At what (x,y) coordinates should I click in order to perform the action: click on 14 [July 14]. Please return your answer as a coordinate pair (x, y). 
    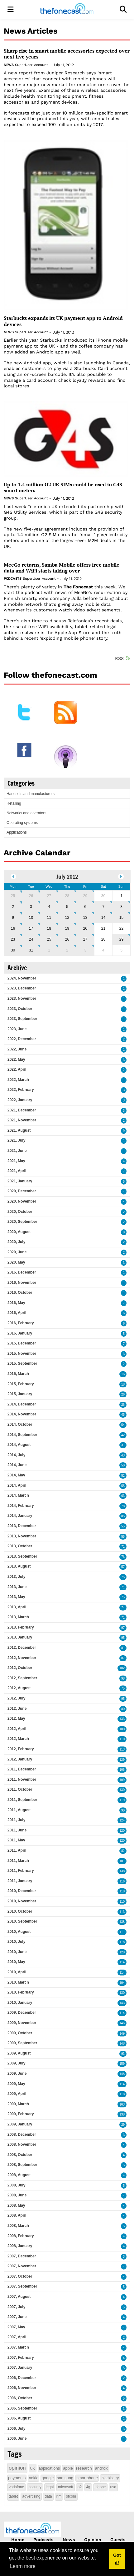
    Looking at the image, I should click on (103, 917).